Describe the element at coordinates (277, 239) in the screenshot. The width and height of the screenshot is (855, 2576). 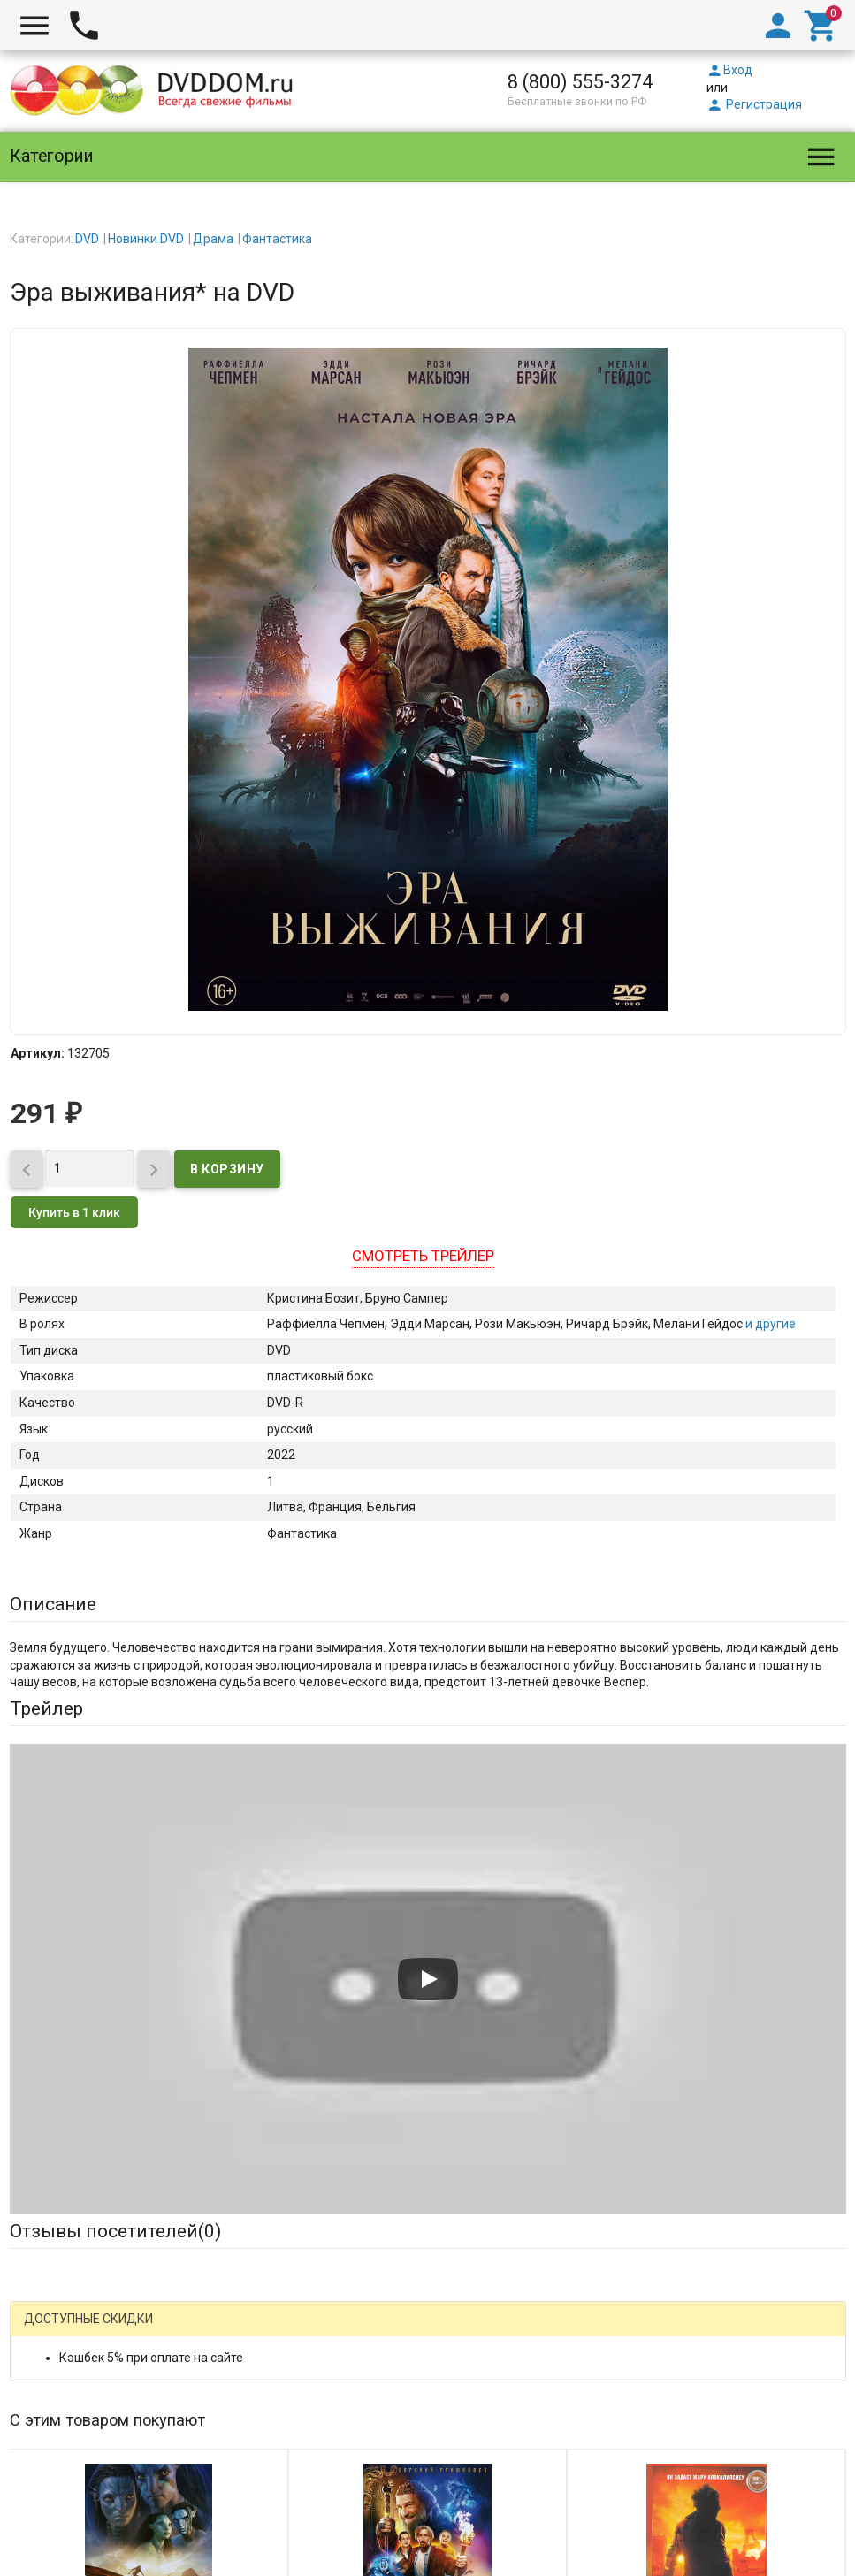
I see `Фантастика` at that location.